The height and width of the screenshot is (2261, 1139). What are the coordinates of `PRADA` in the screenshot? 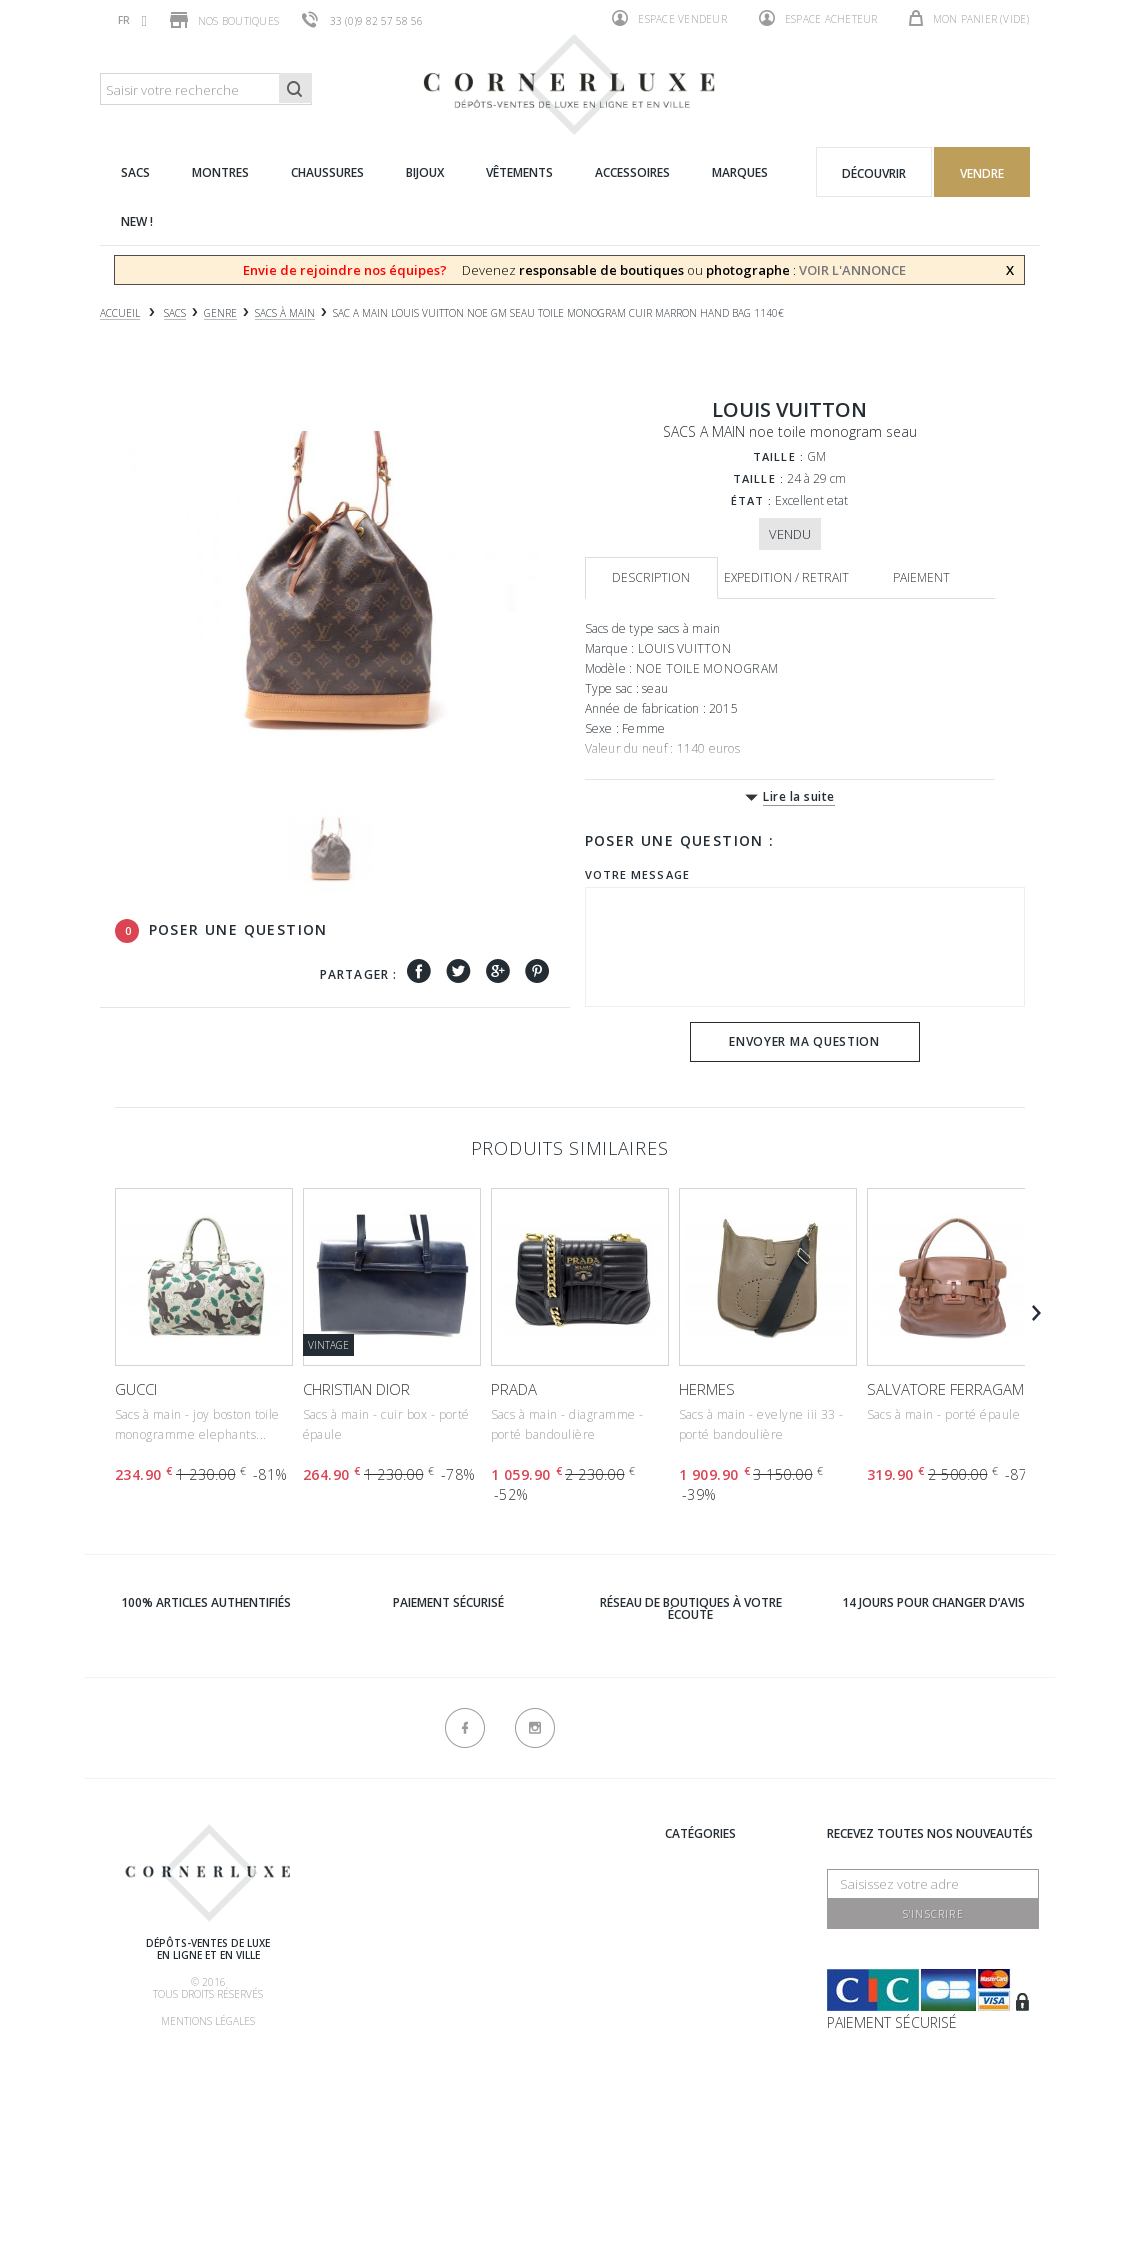 It's located at (514, 1389).